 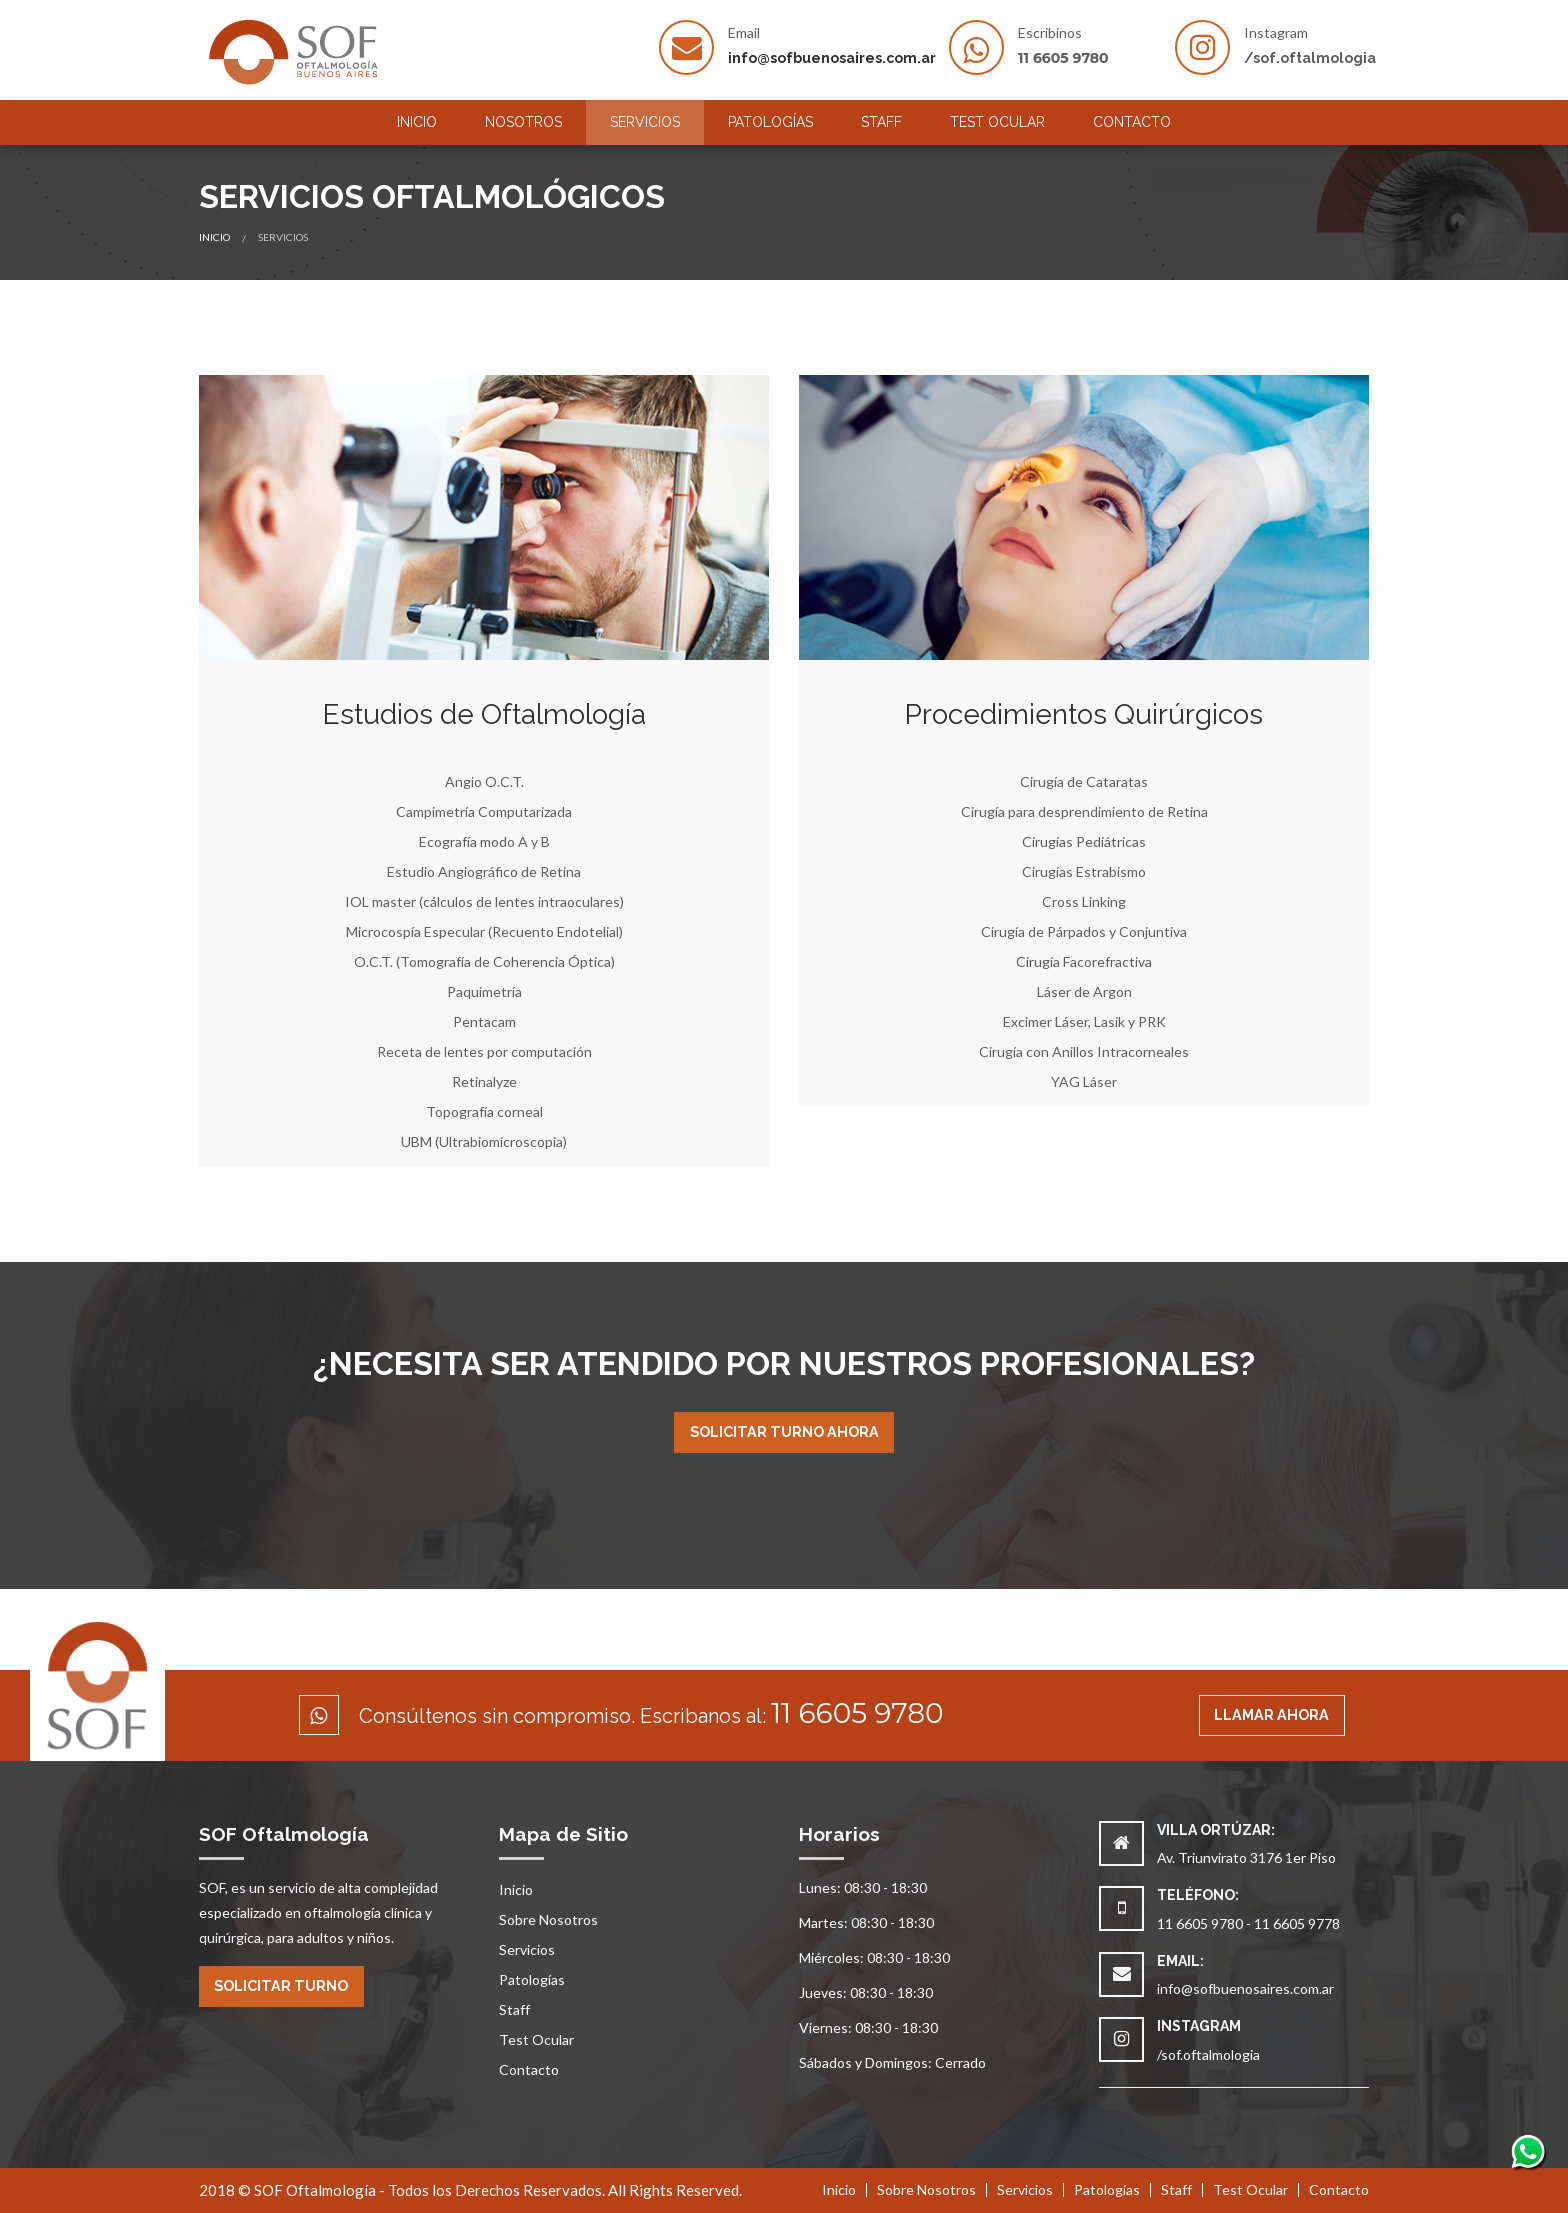 What do you see at coordinates (784, 1431) in the screenshot?
I see `Solicitar Turno Ahora` at bounding box center [784, 1431].